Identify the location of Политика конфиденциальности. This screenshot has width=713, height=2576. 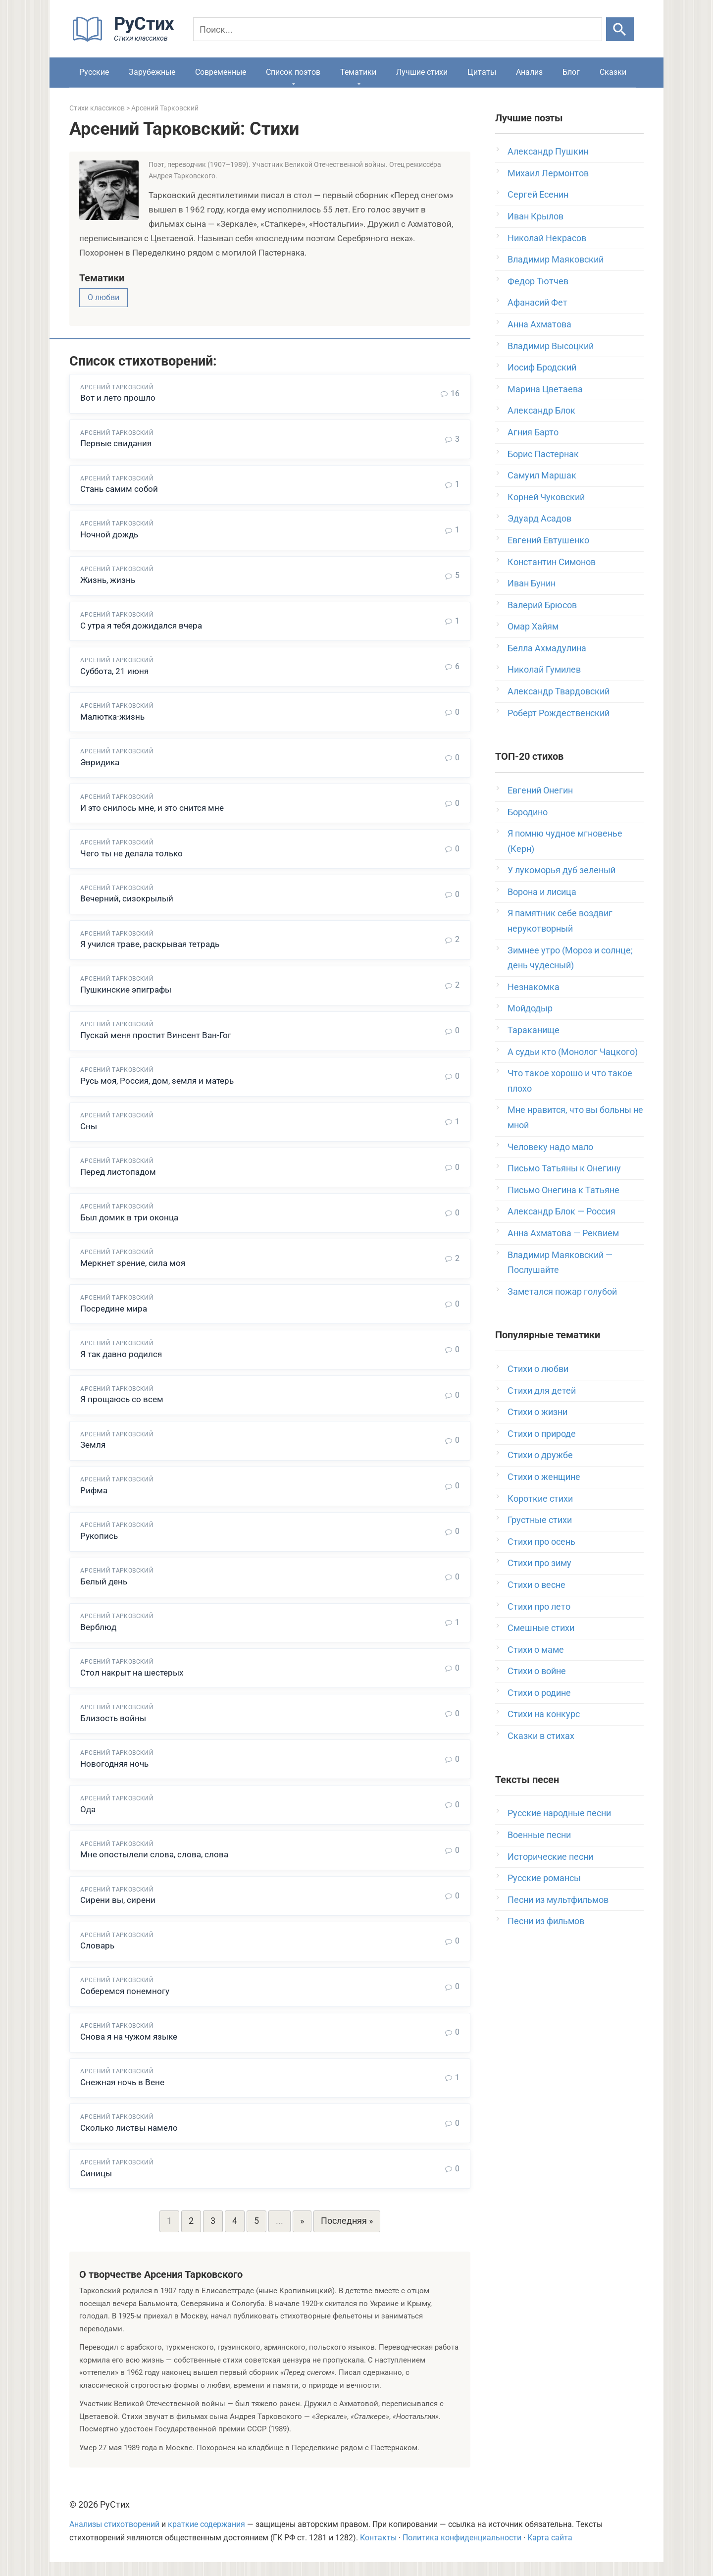
(462, 2552).